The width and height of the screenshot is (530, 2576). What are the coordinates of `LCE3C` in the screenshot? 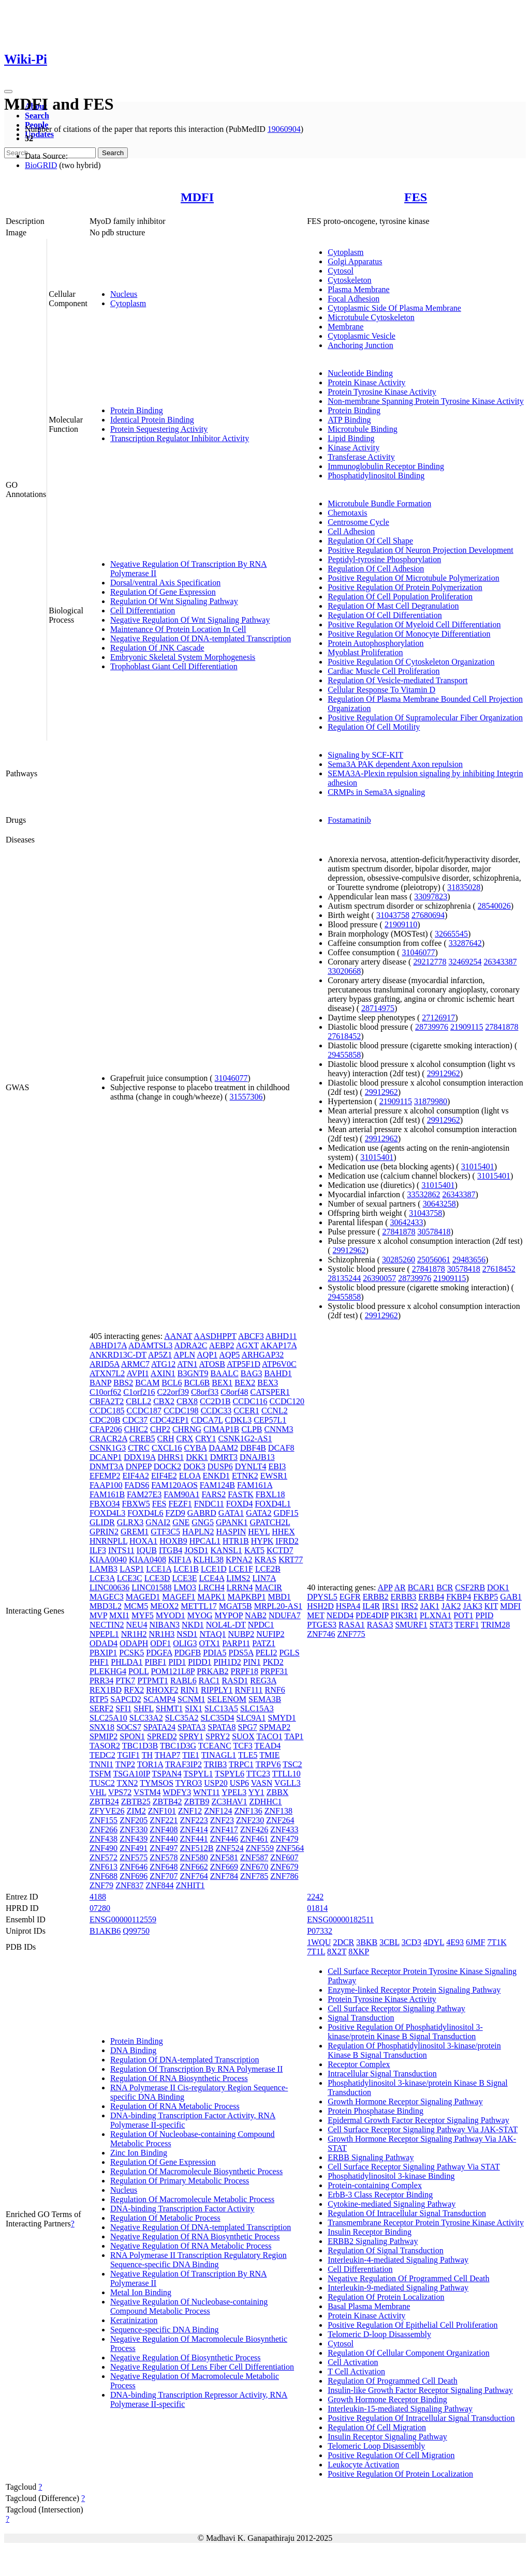 It's located at (129, 1578).